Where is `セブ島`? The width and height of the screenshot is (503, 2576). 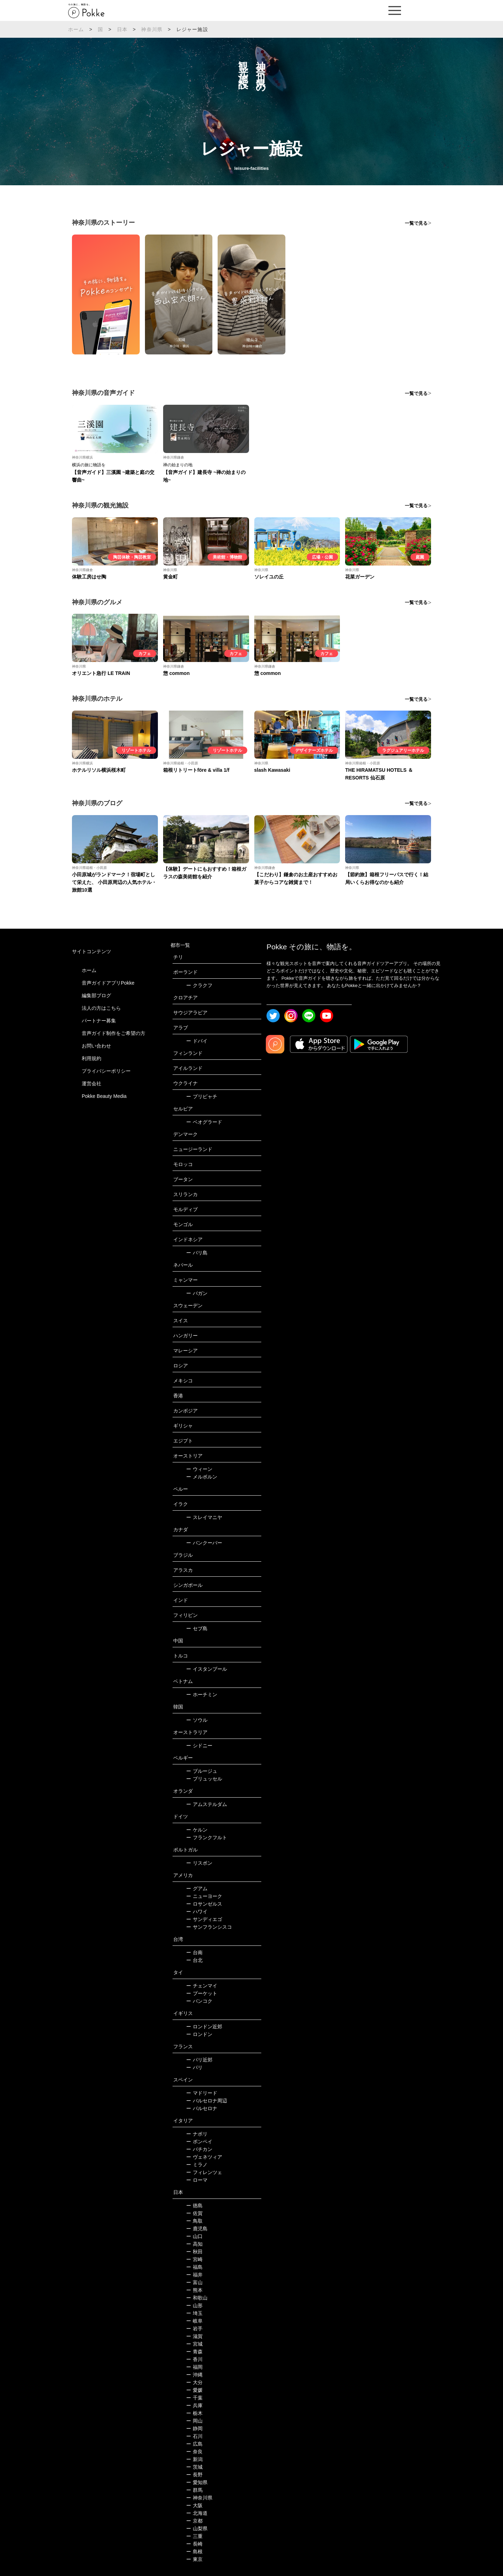 セブ島 is located at coordinates (196, 1628).